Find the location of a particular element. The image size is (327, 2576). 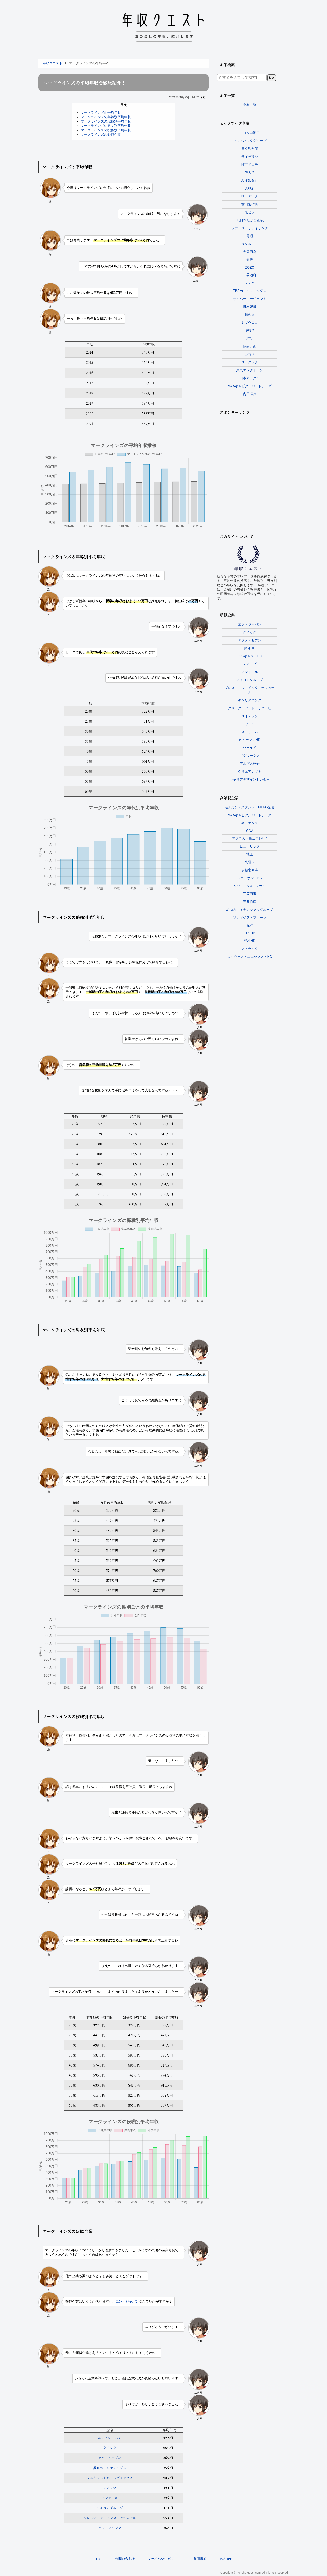

三菱地所 is located at coordinates (249, 275).